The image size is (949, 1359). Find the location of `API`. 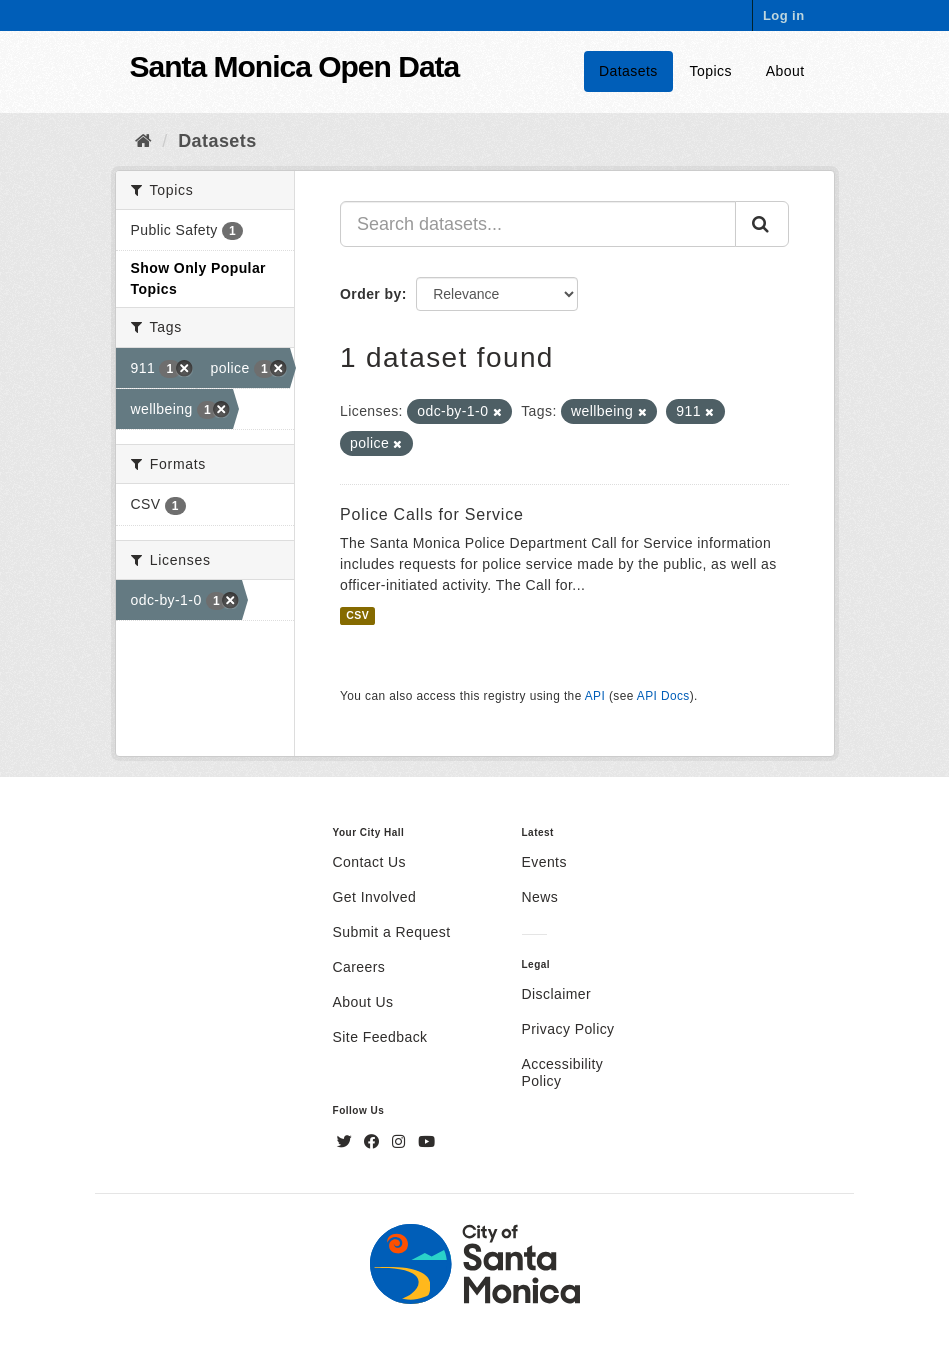

API is located at coordinates (595, 696).